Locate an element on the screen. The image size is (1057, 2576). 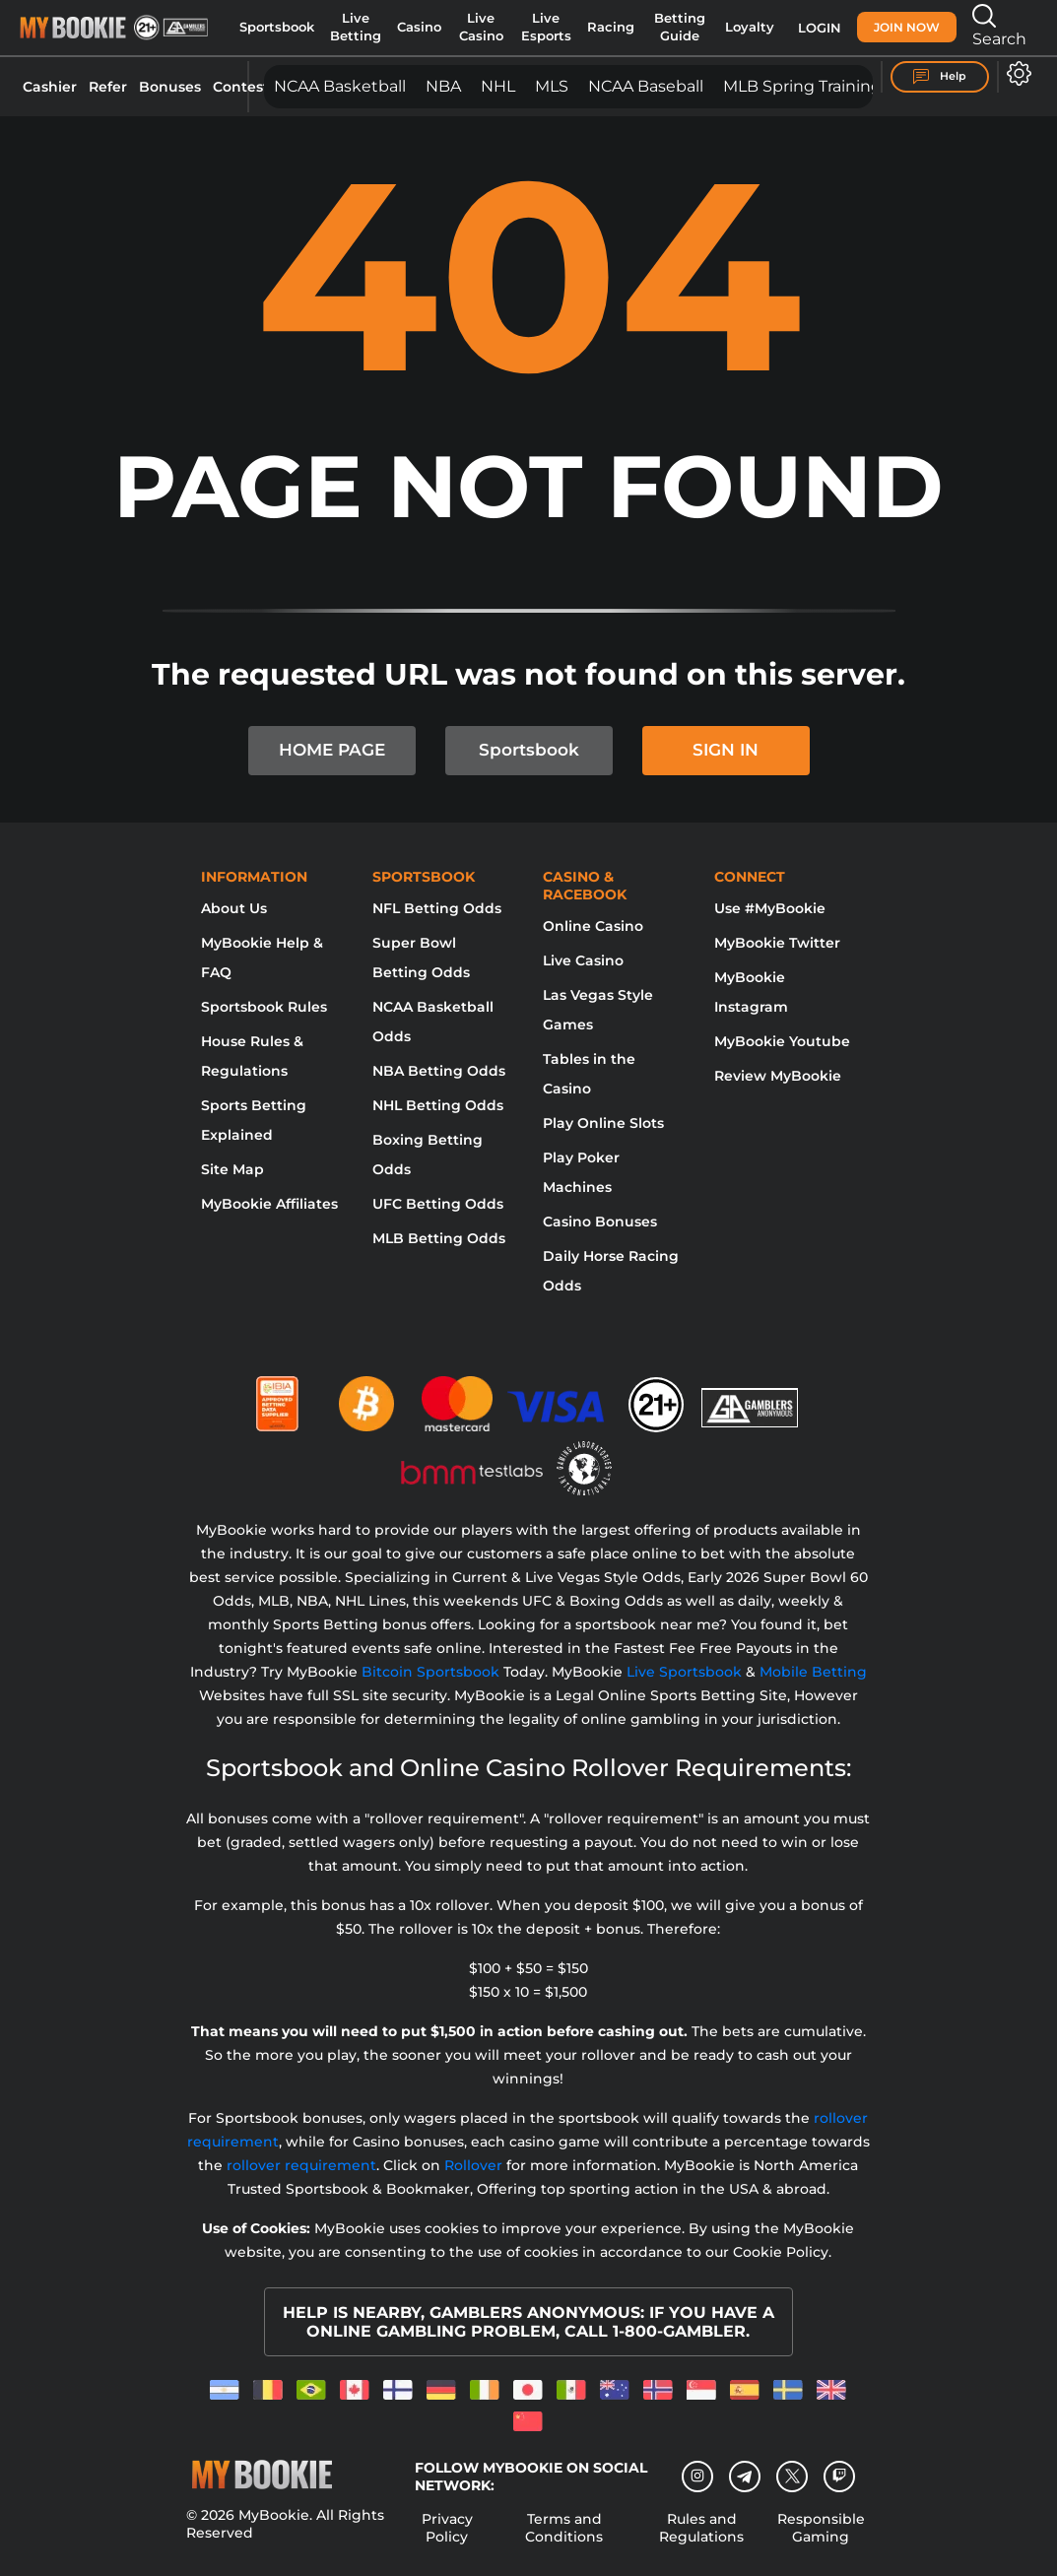
Sportsbook Rules is located at coordinates (264, 1007).